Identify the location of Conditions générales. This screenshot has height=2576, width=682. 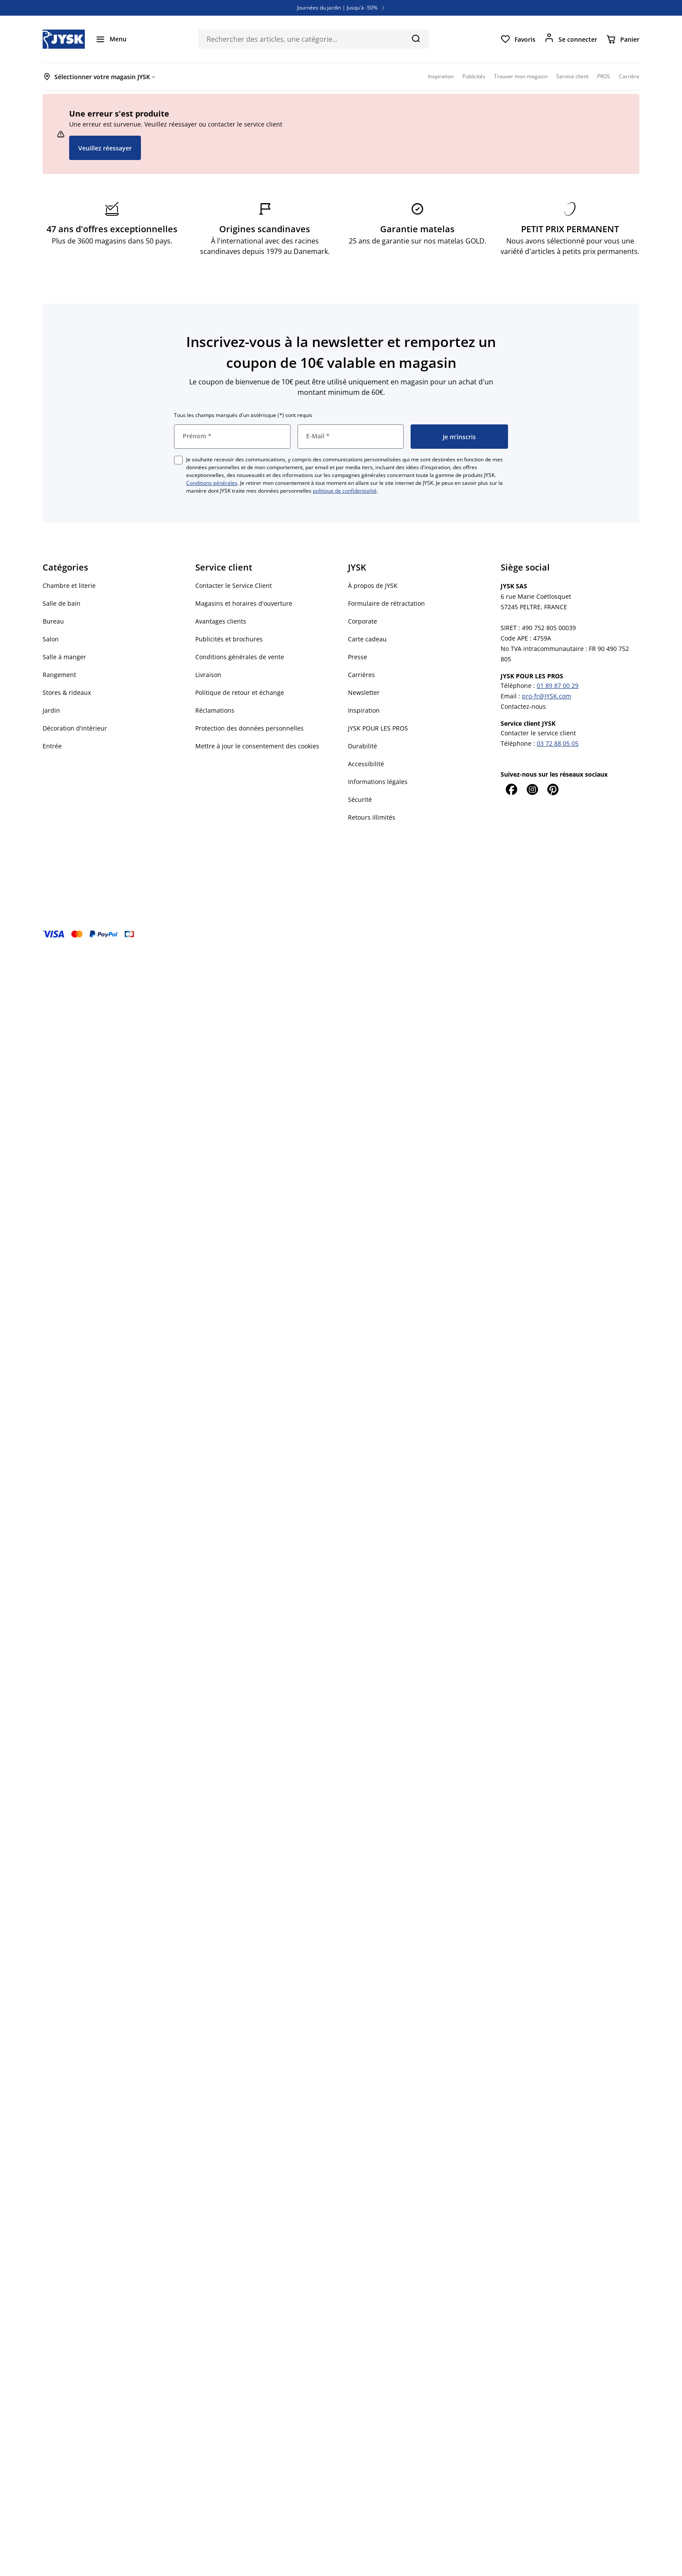
(211, 483).